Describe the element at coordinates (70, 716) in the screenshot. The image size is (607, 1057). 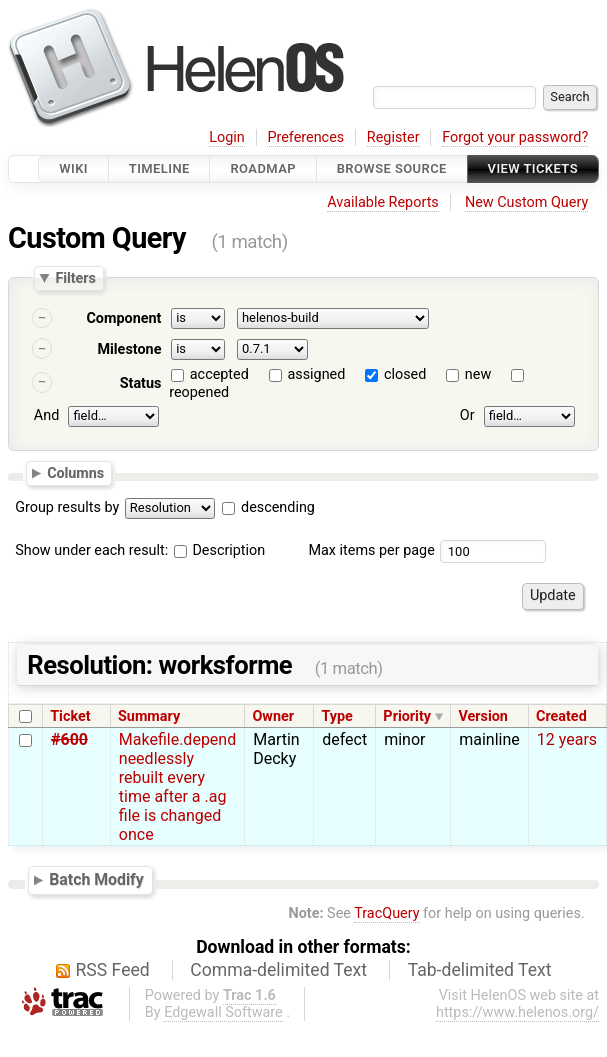
I see `Ticket` at that location.